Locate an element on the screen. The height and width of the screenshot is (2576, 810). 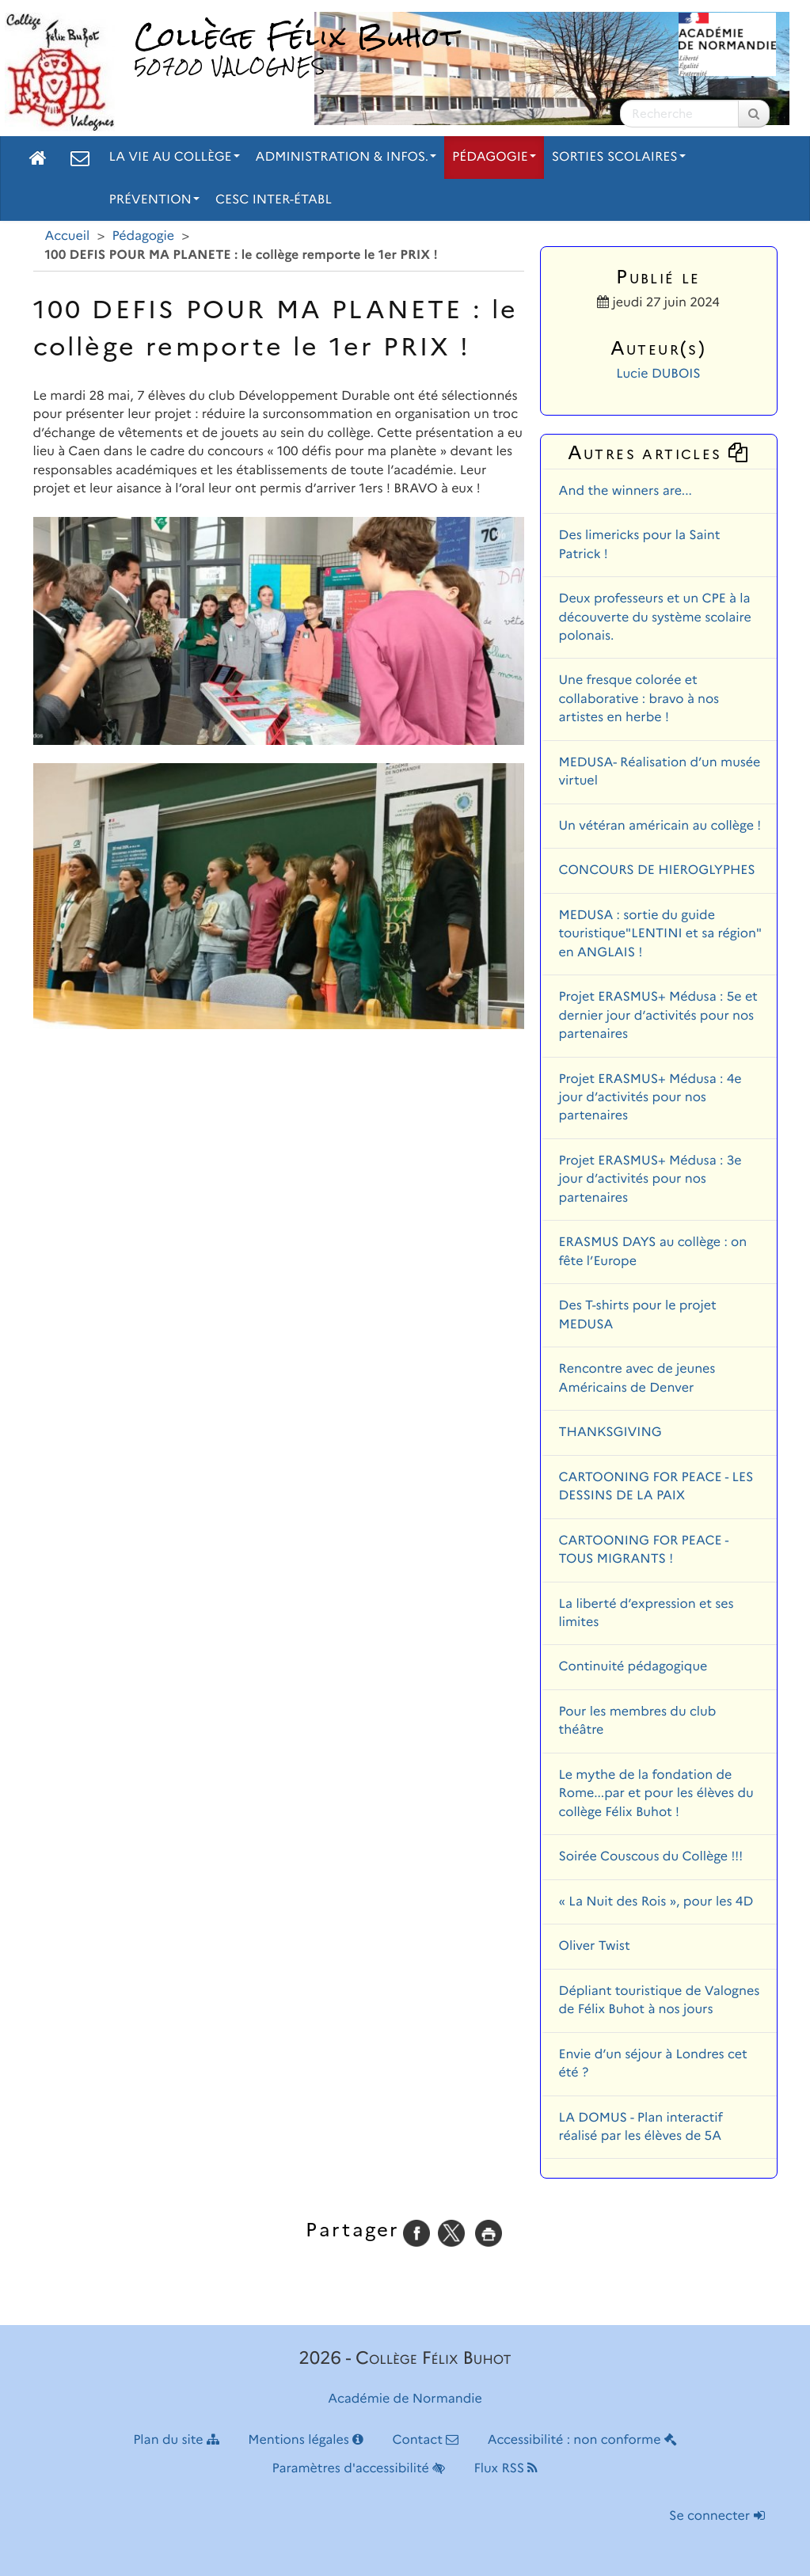
Continuité pédagogique is located at coordinates (633, 1666).